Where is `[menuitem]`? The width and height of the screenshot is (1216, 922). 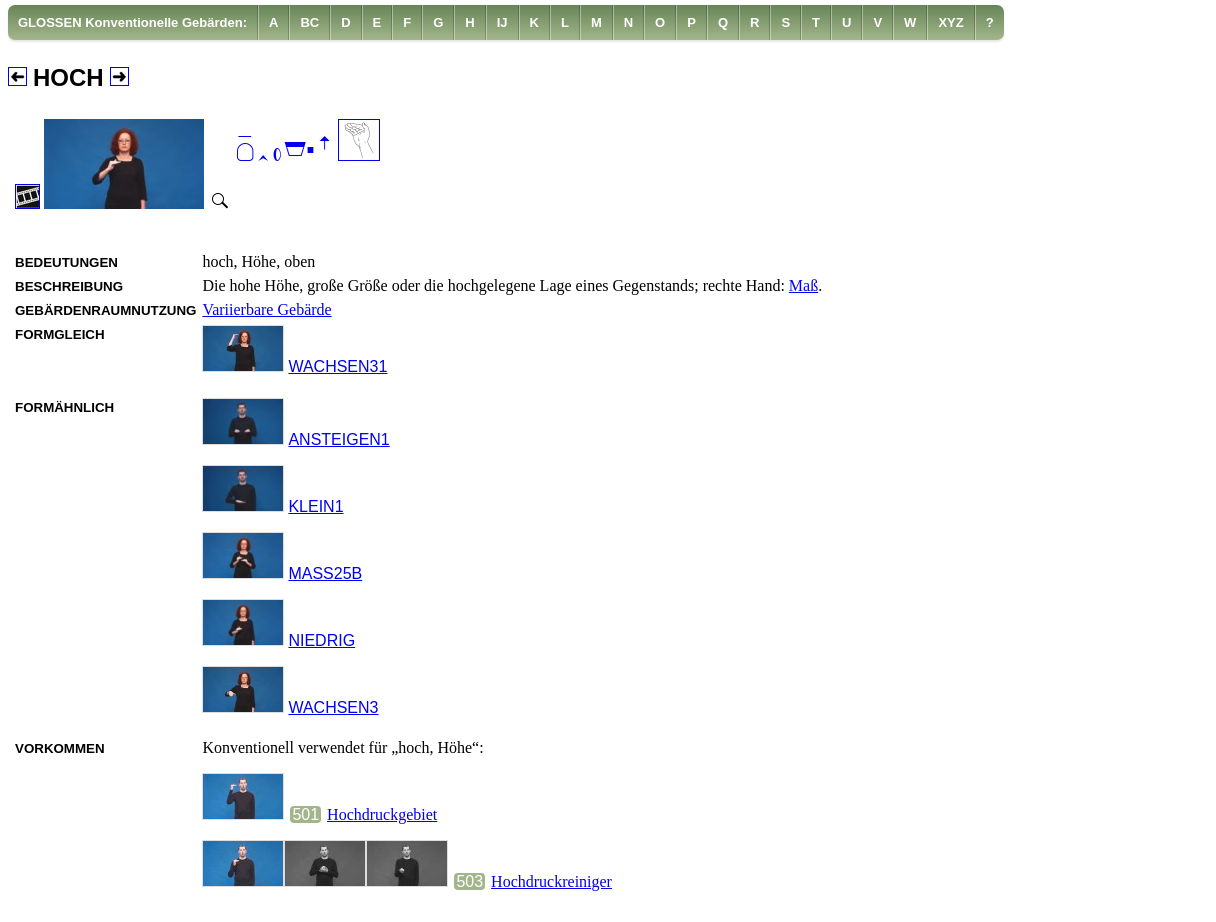
[menuitem] is located at coordinates (133, 22).